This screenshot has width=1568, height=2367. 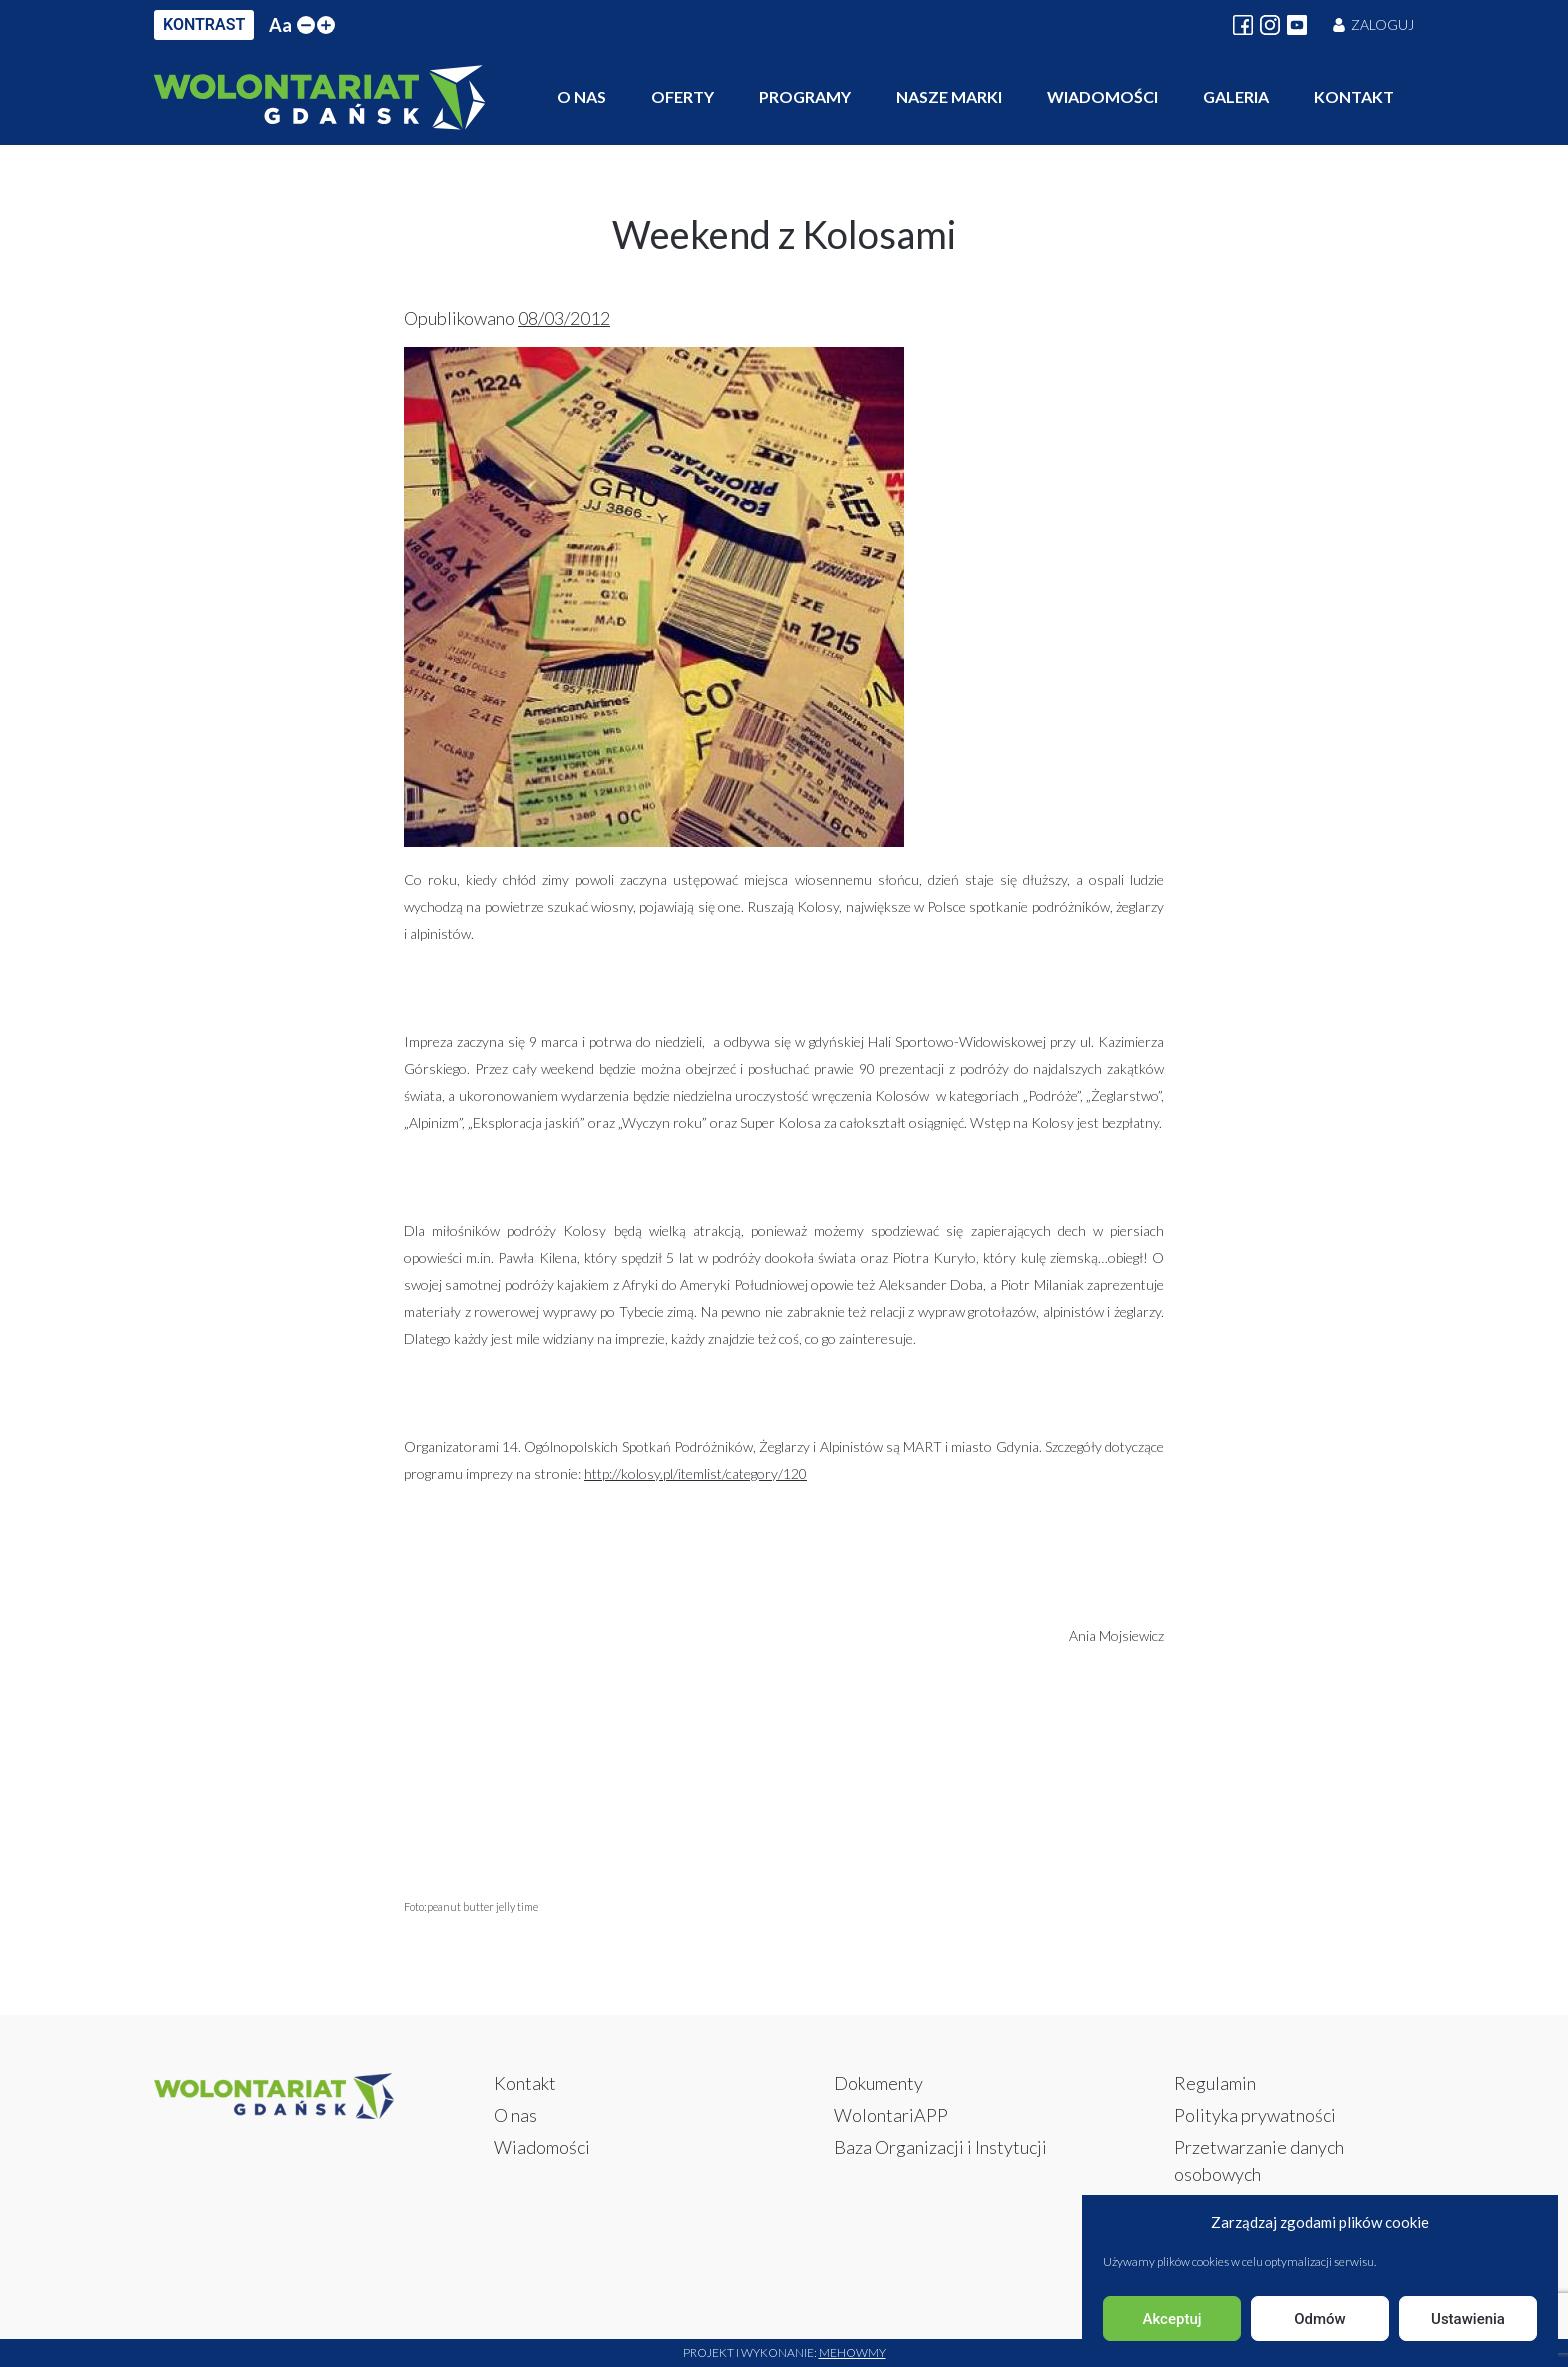 What do you see at coordinates (1255, 2115) in the screenshot?
I see `Polityka prywatności` at bounding box center [1255, 2115].